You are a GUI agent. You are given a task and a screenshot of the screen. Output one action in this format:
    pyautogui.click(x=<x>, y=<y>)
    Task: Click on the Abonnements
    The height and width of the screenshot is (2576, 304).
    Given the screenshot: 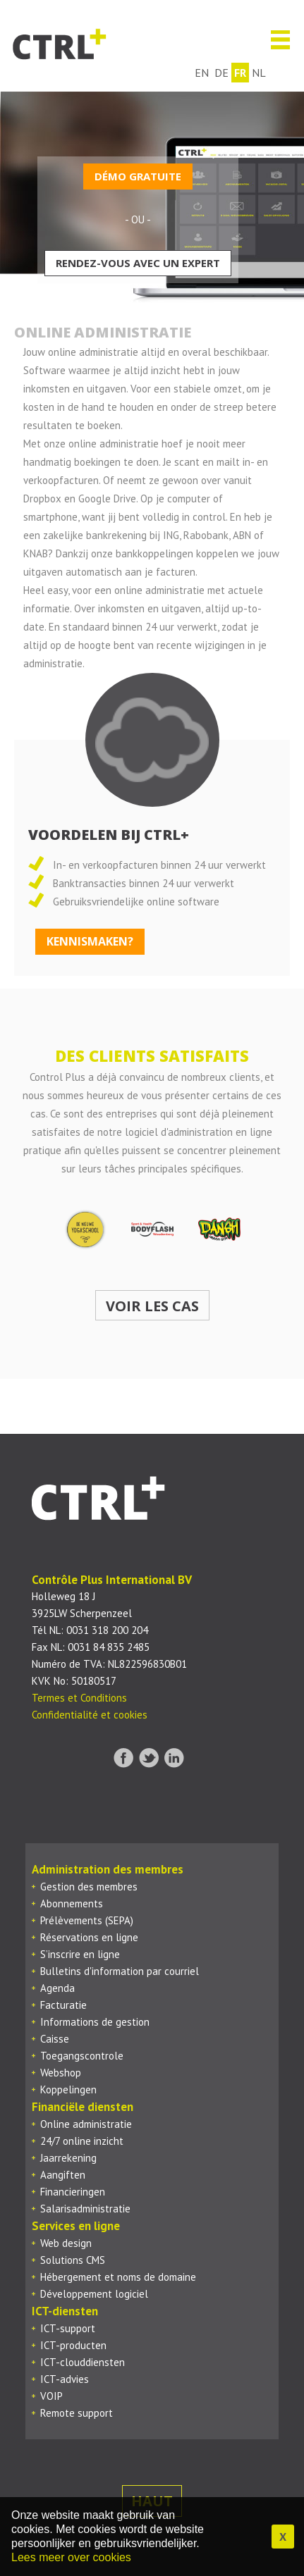 What is the action you would take?
    pyautogui.click(x=71, y=1903)
    